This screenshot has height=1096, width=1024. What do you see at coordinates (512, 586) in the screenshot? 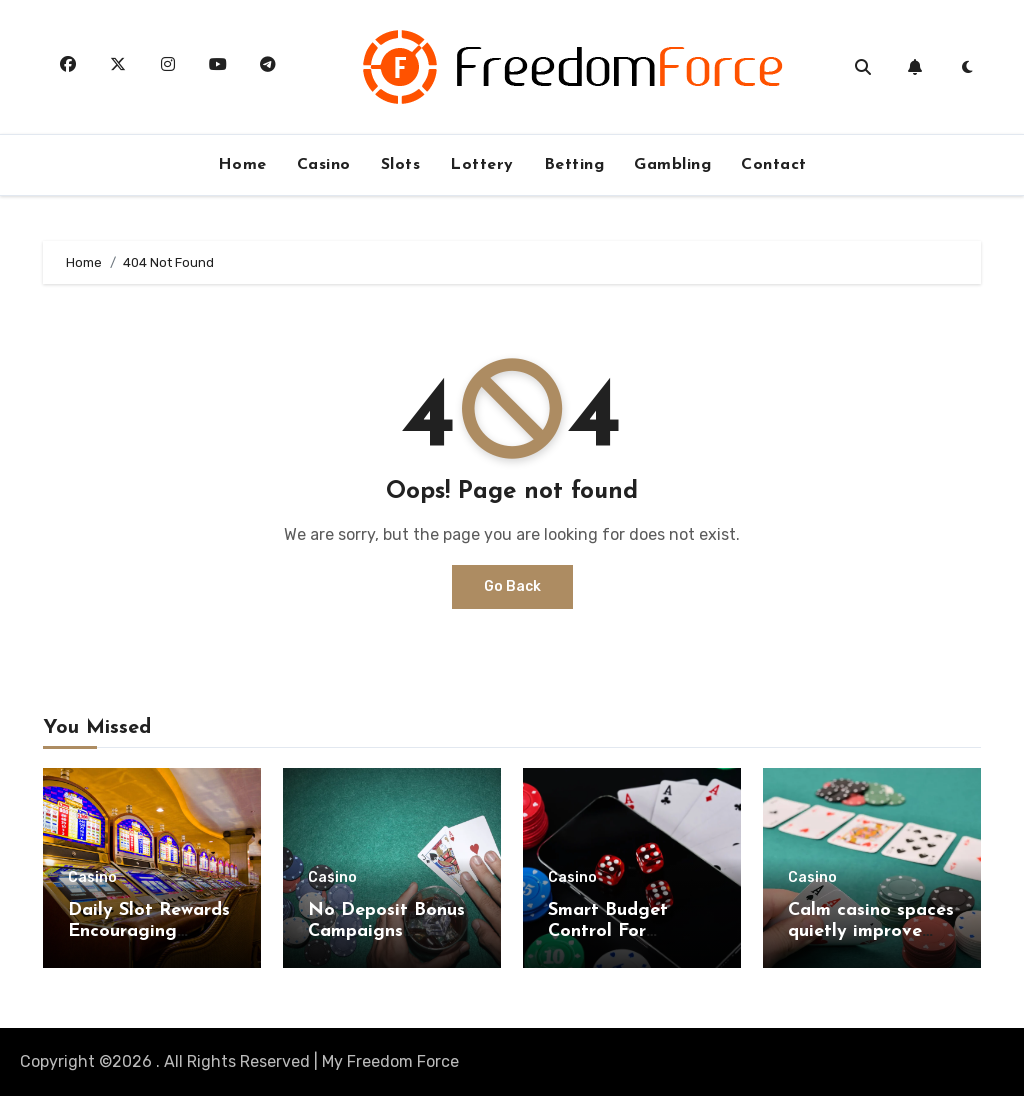
I see `Go Back` at bounding box center [512, 586].